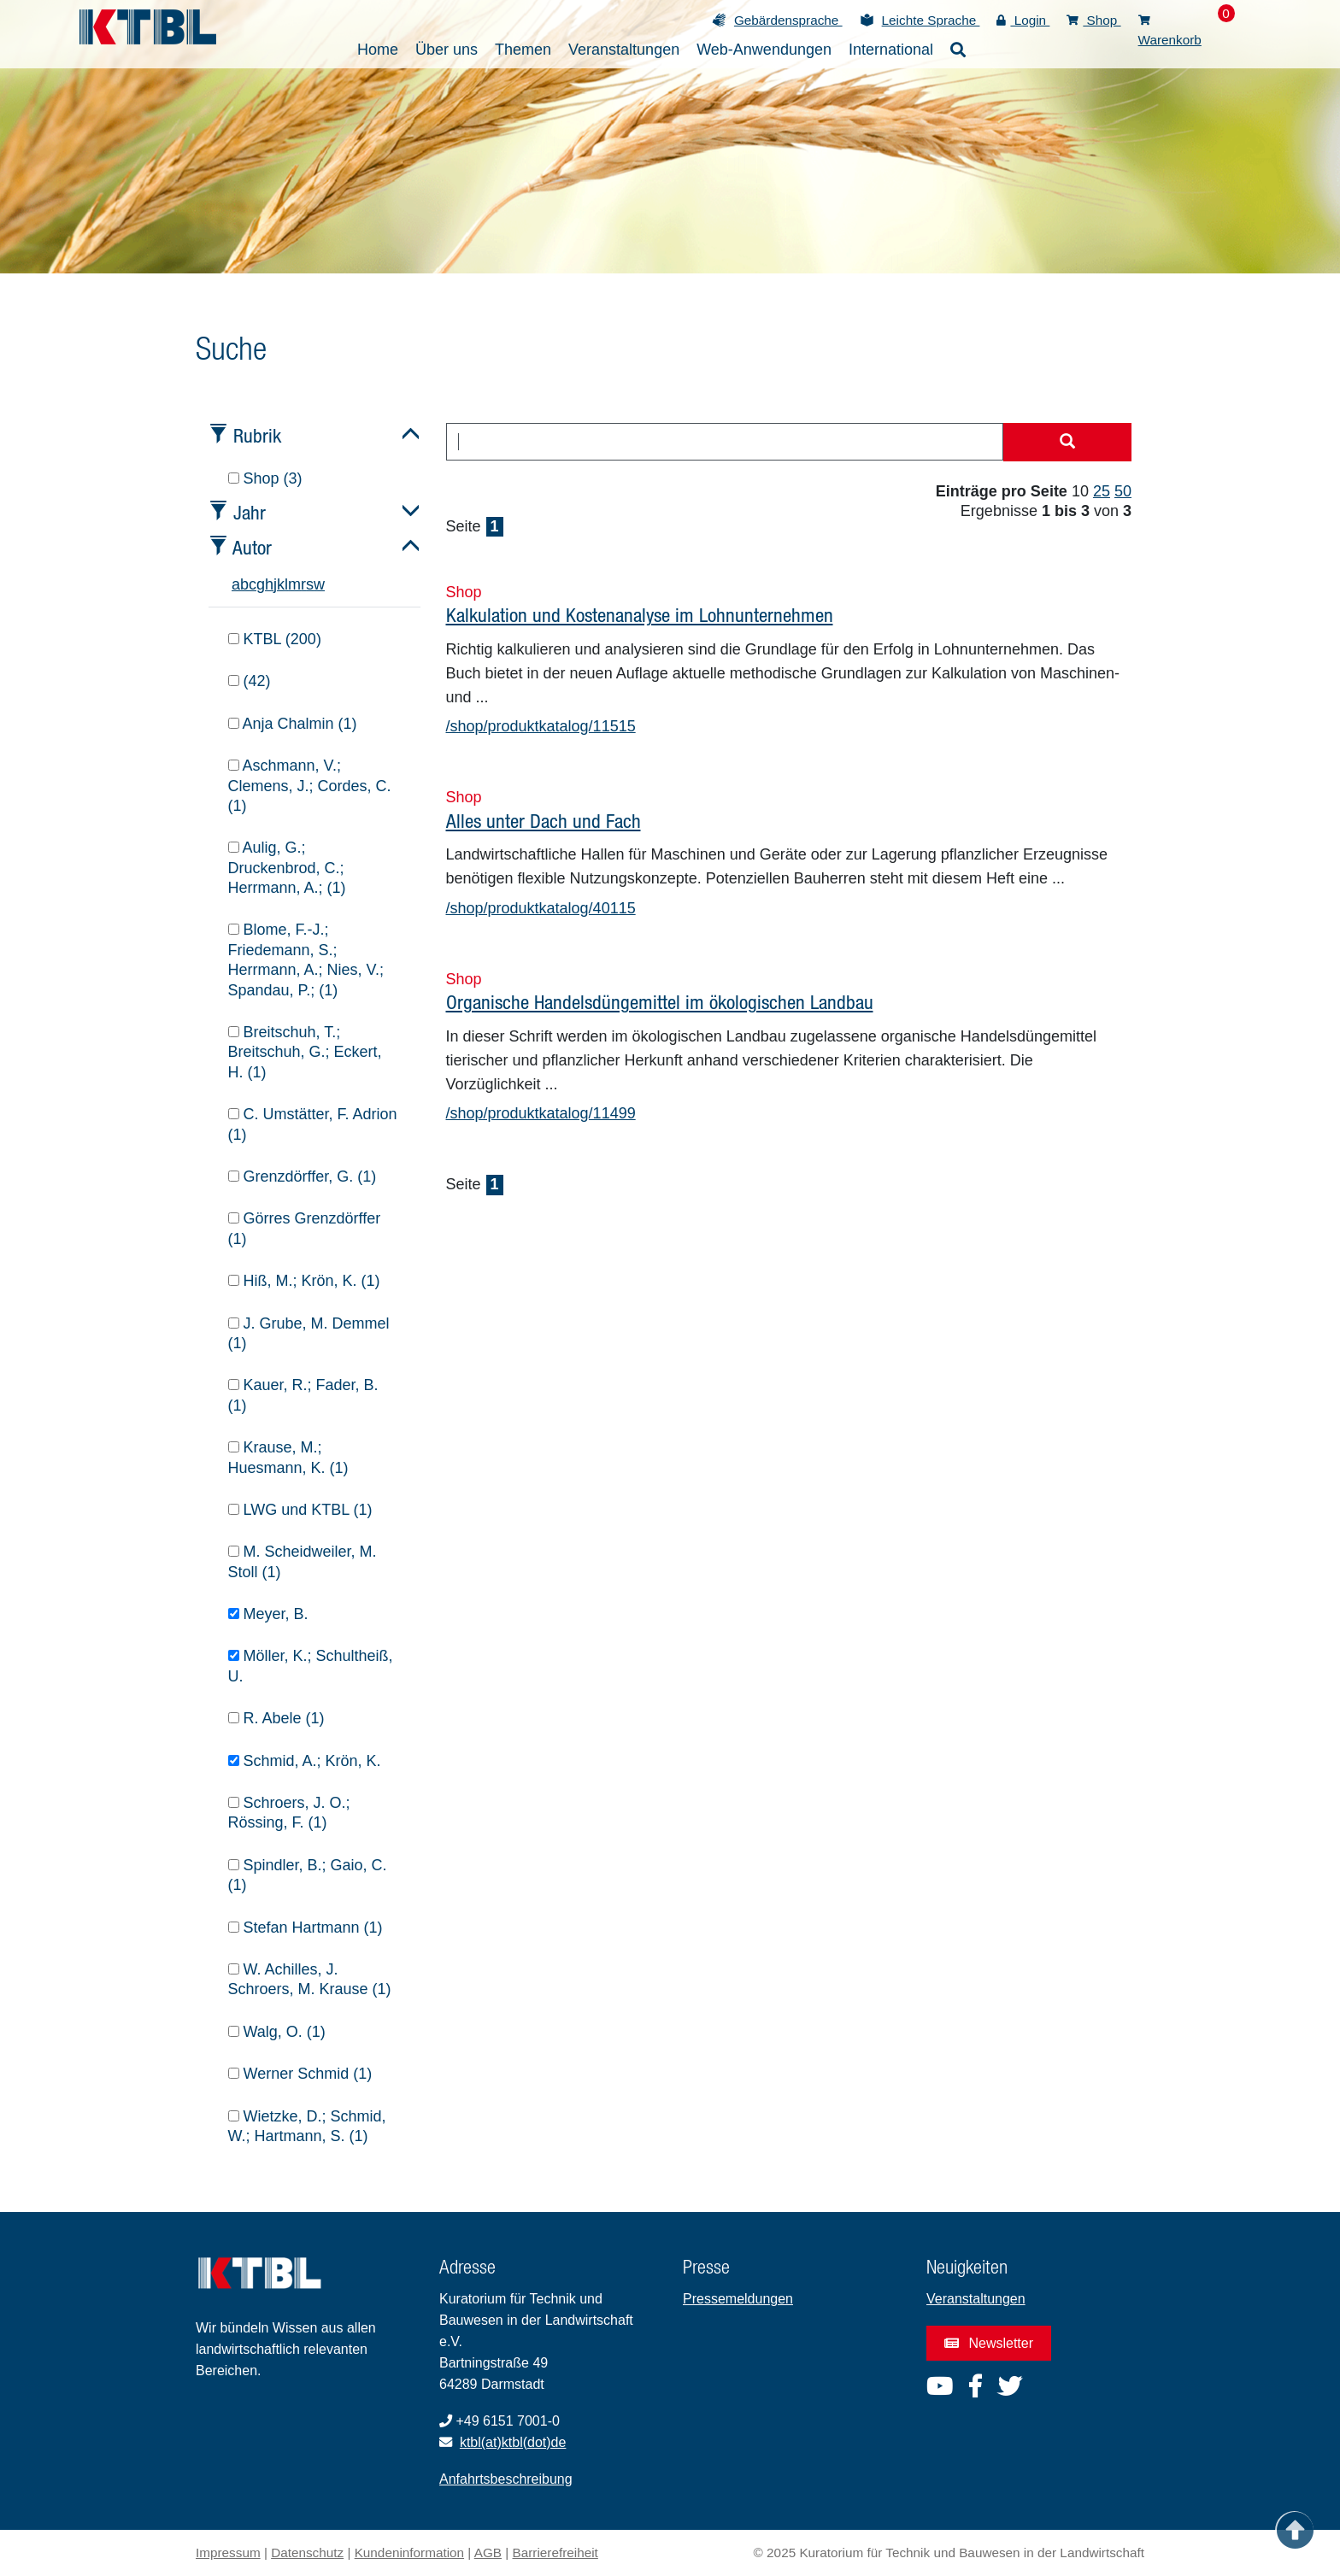 This screenshot has width=1340, height=2576. I want to click on Kundeninformation, so click(409, 2552).